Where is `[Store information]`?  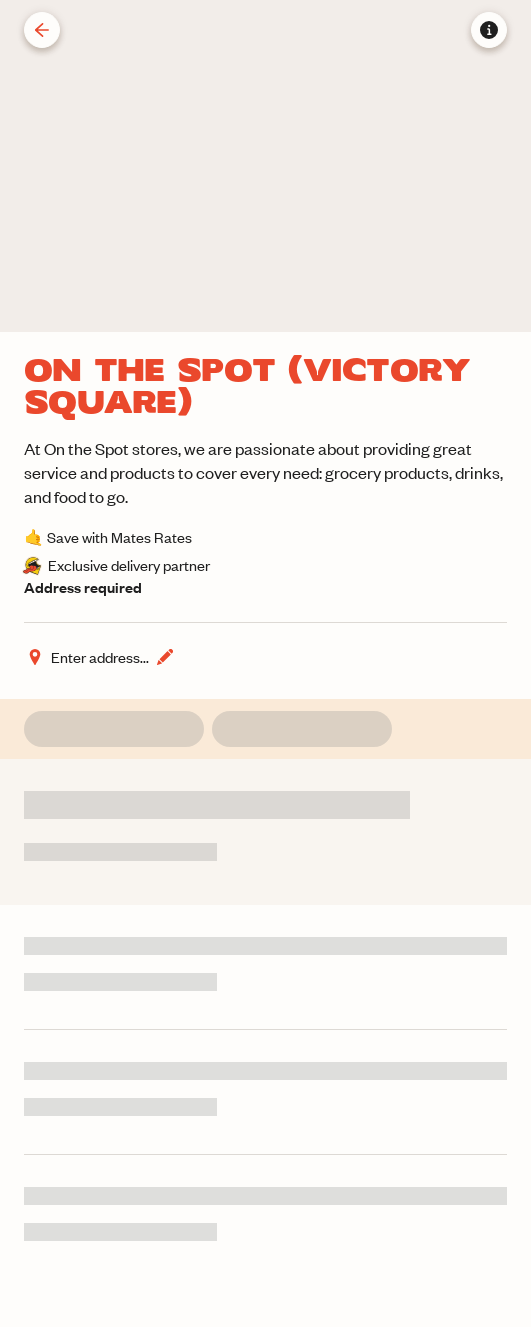
[Store information] is located at coordinates (489, 30).